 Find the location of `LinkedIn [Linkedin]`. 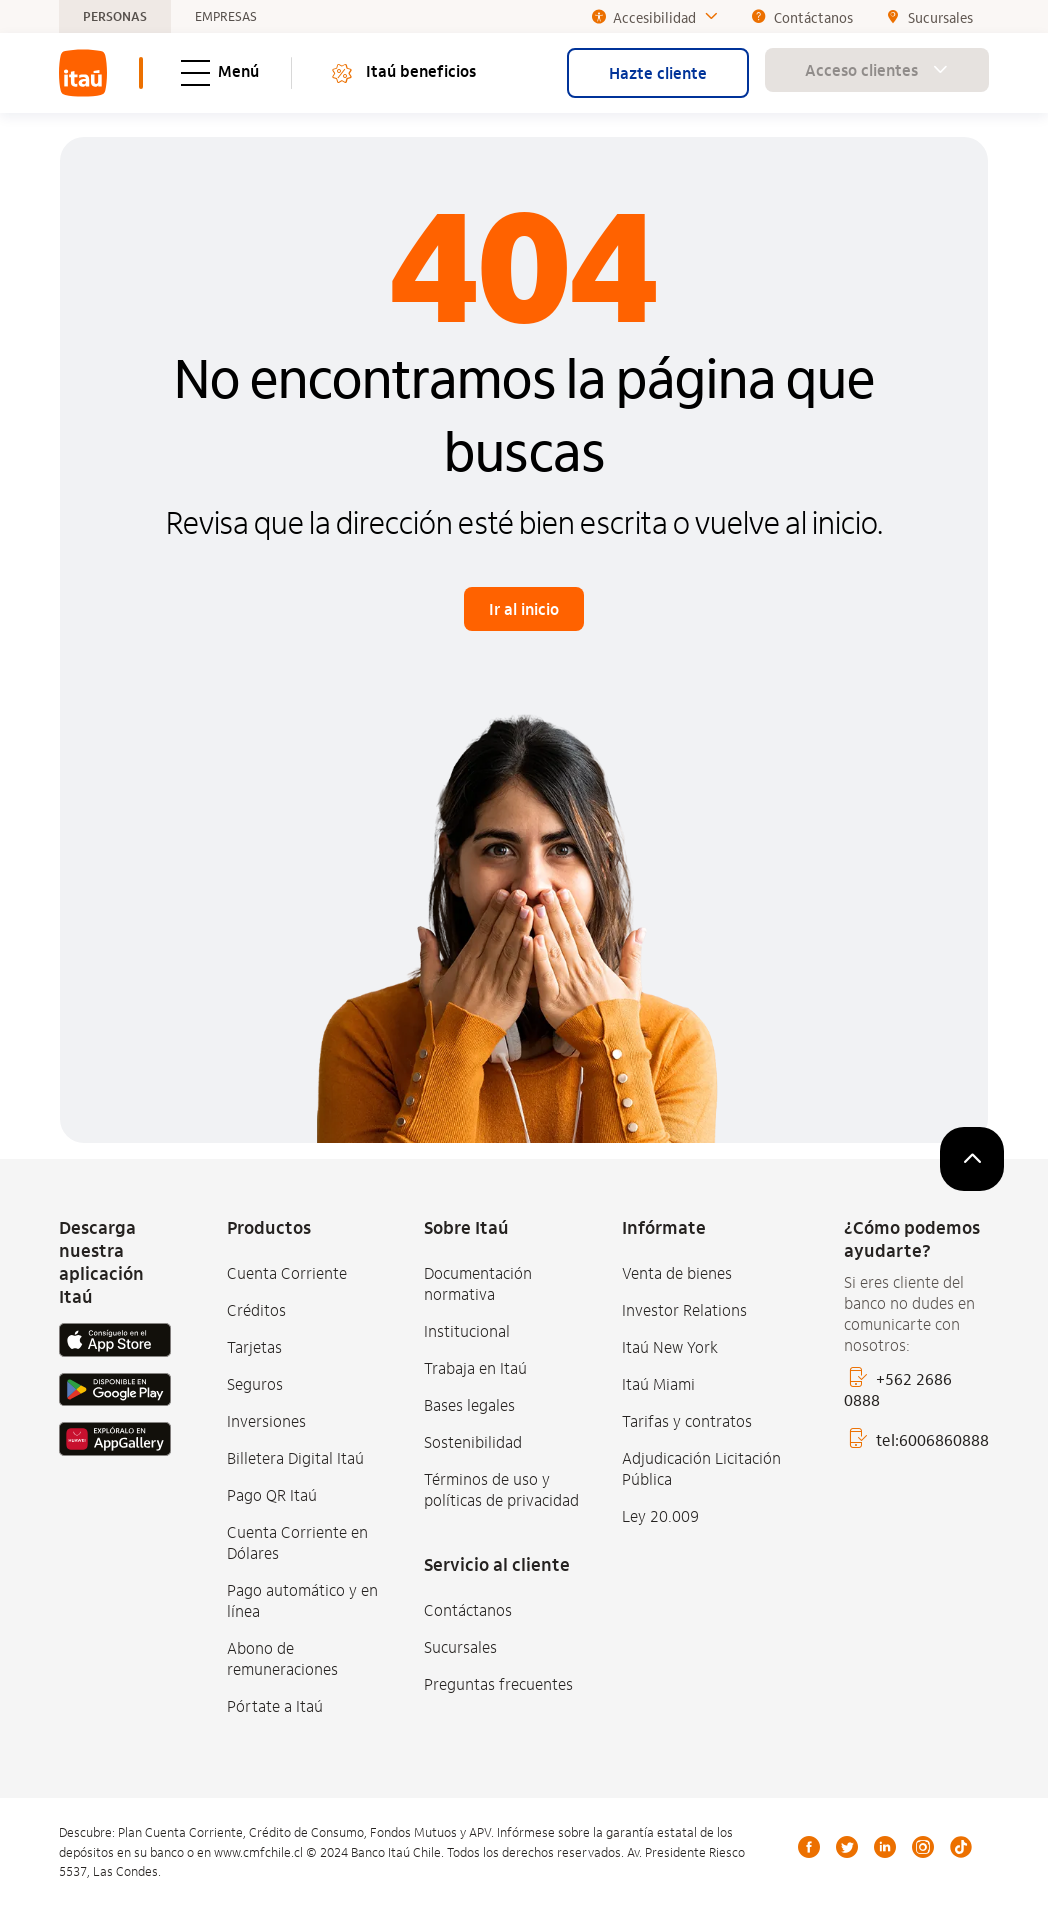

LinkedIn [Linkedin] is located at coordinates (885, 1847).